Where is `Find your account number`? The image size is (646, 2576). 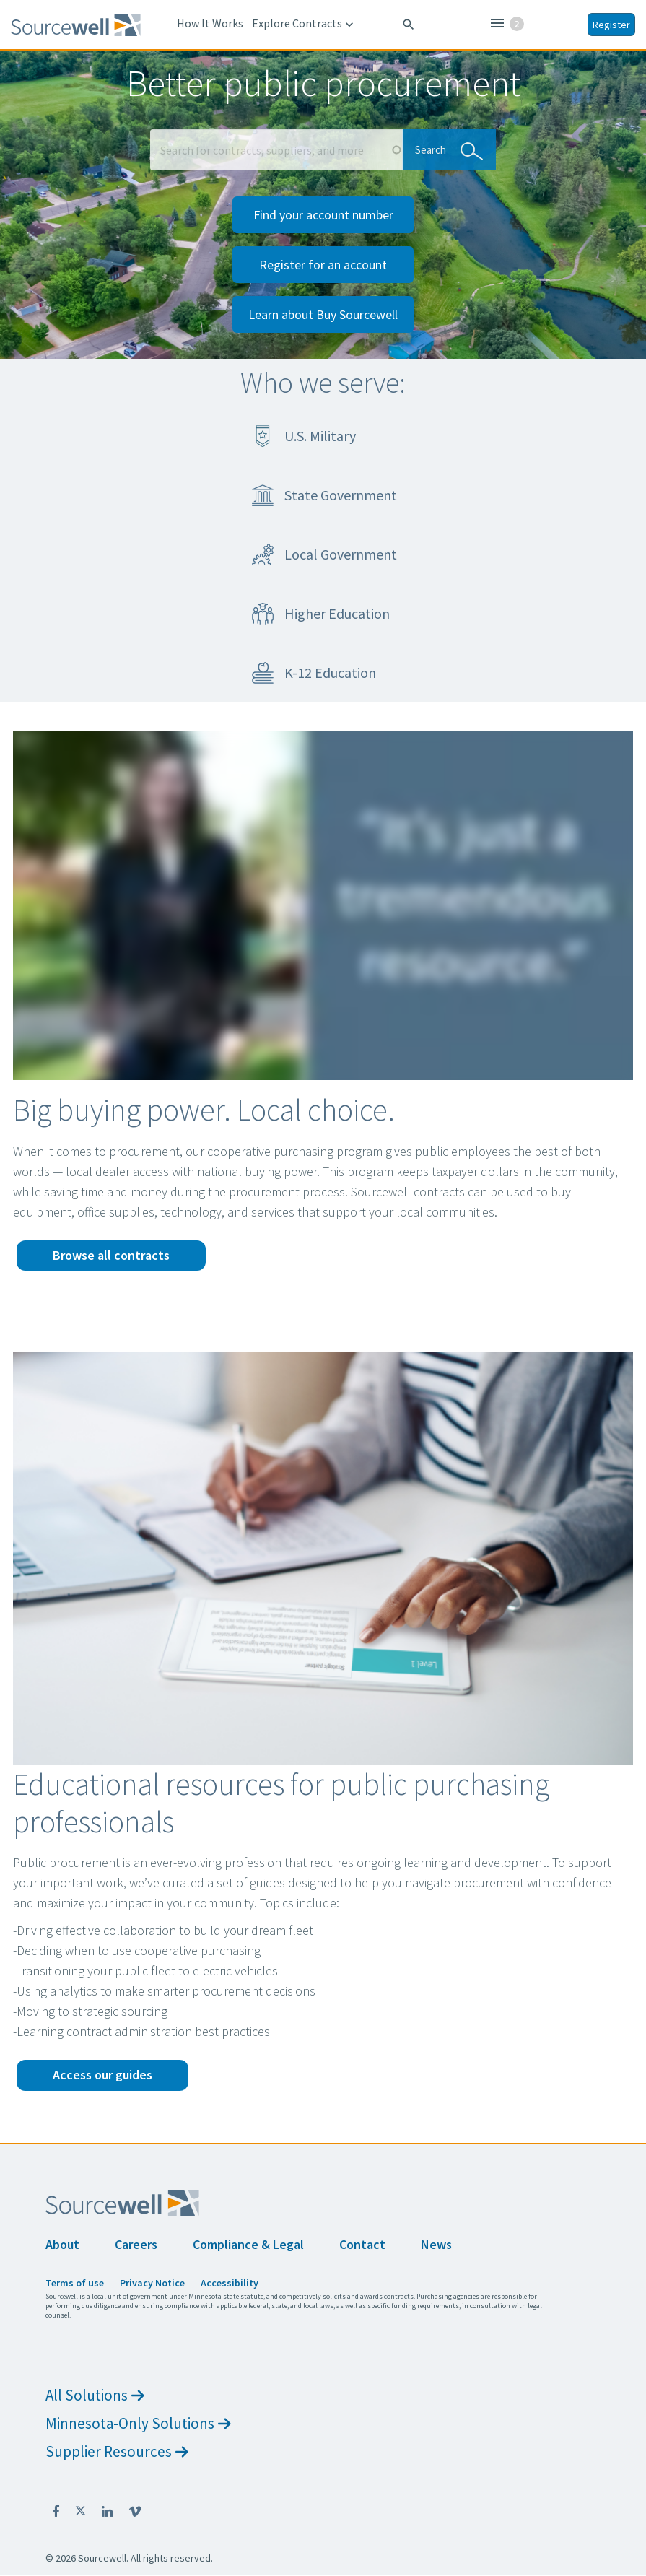
Find your account number is located at coordinates (323, 214).